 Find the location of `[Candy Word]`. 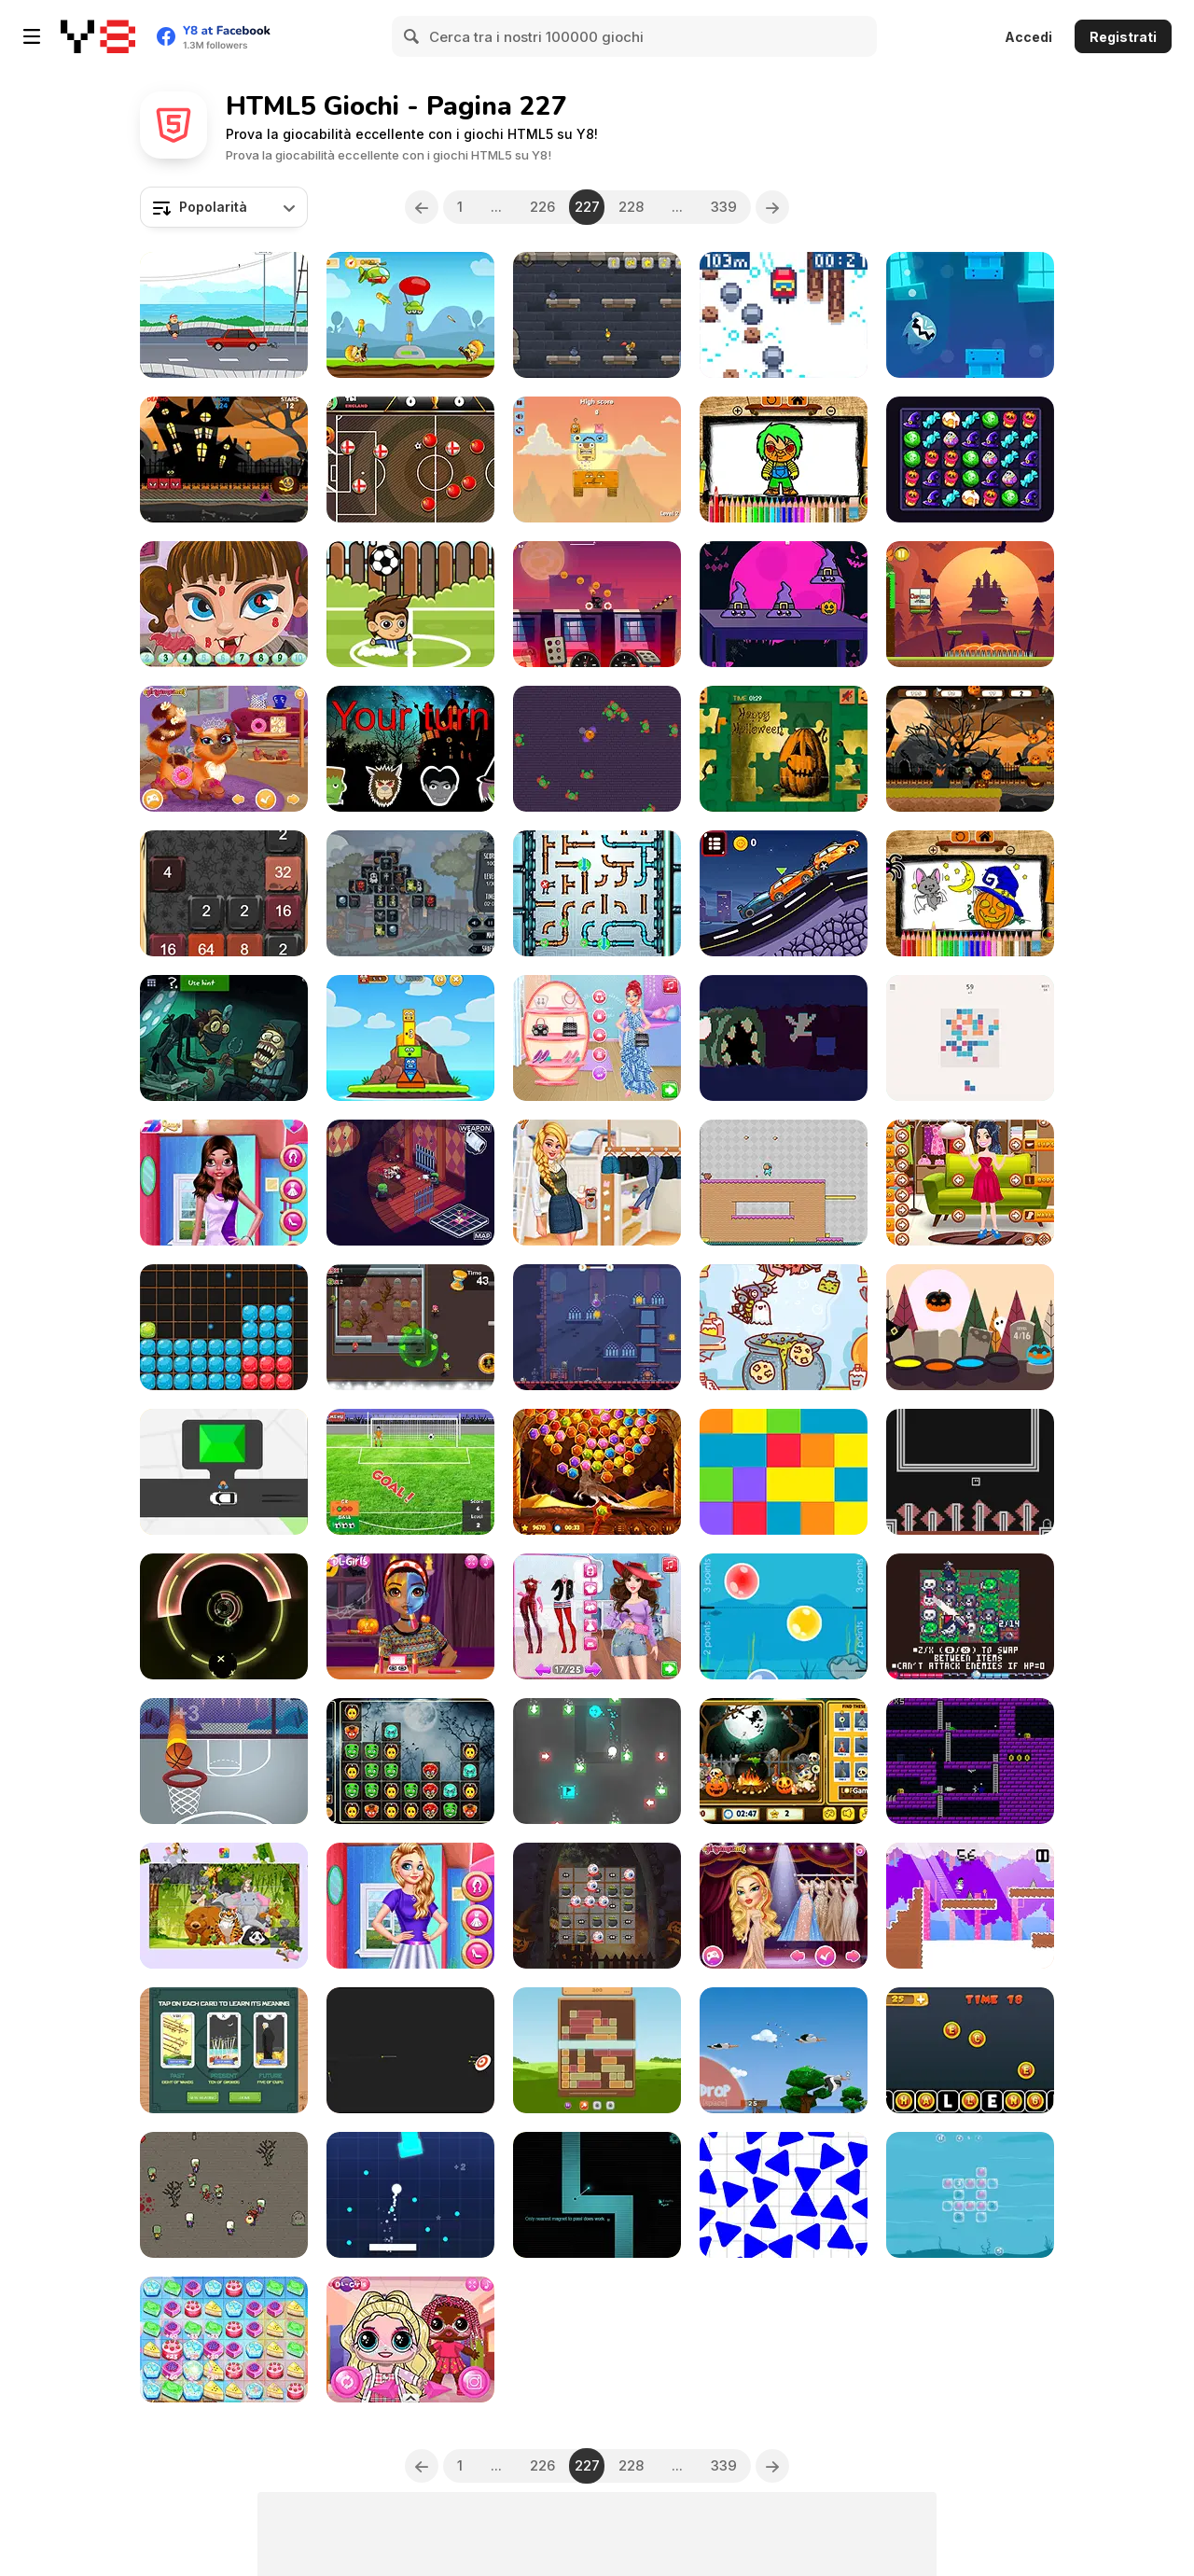

[Candy Word] is located at coordinates (224, 2339).